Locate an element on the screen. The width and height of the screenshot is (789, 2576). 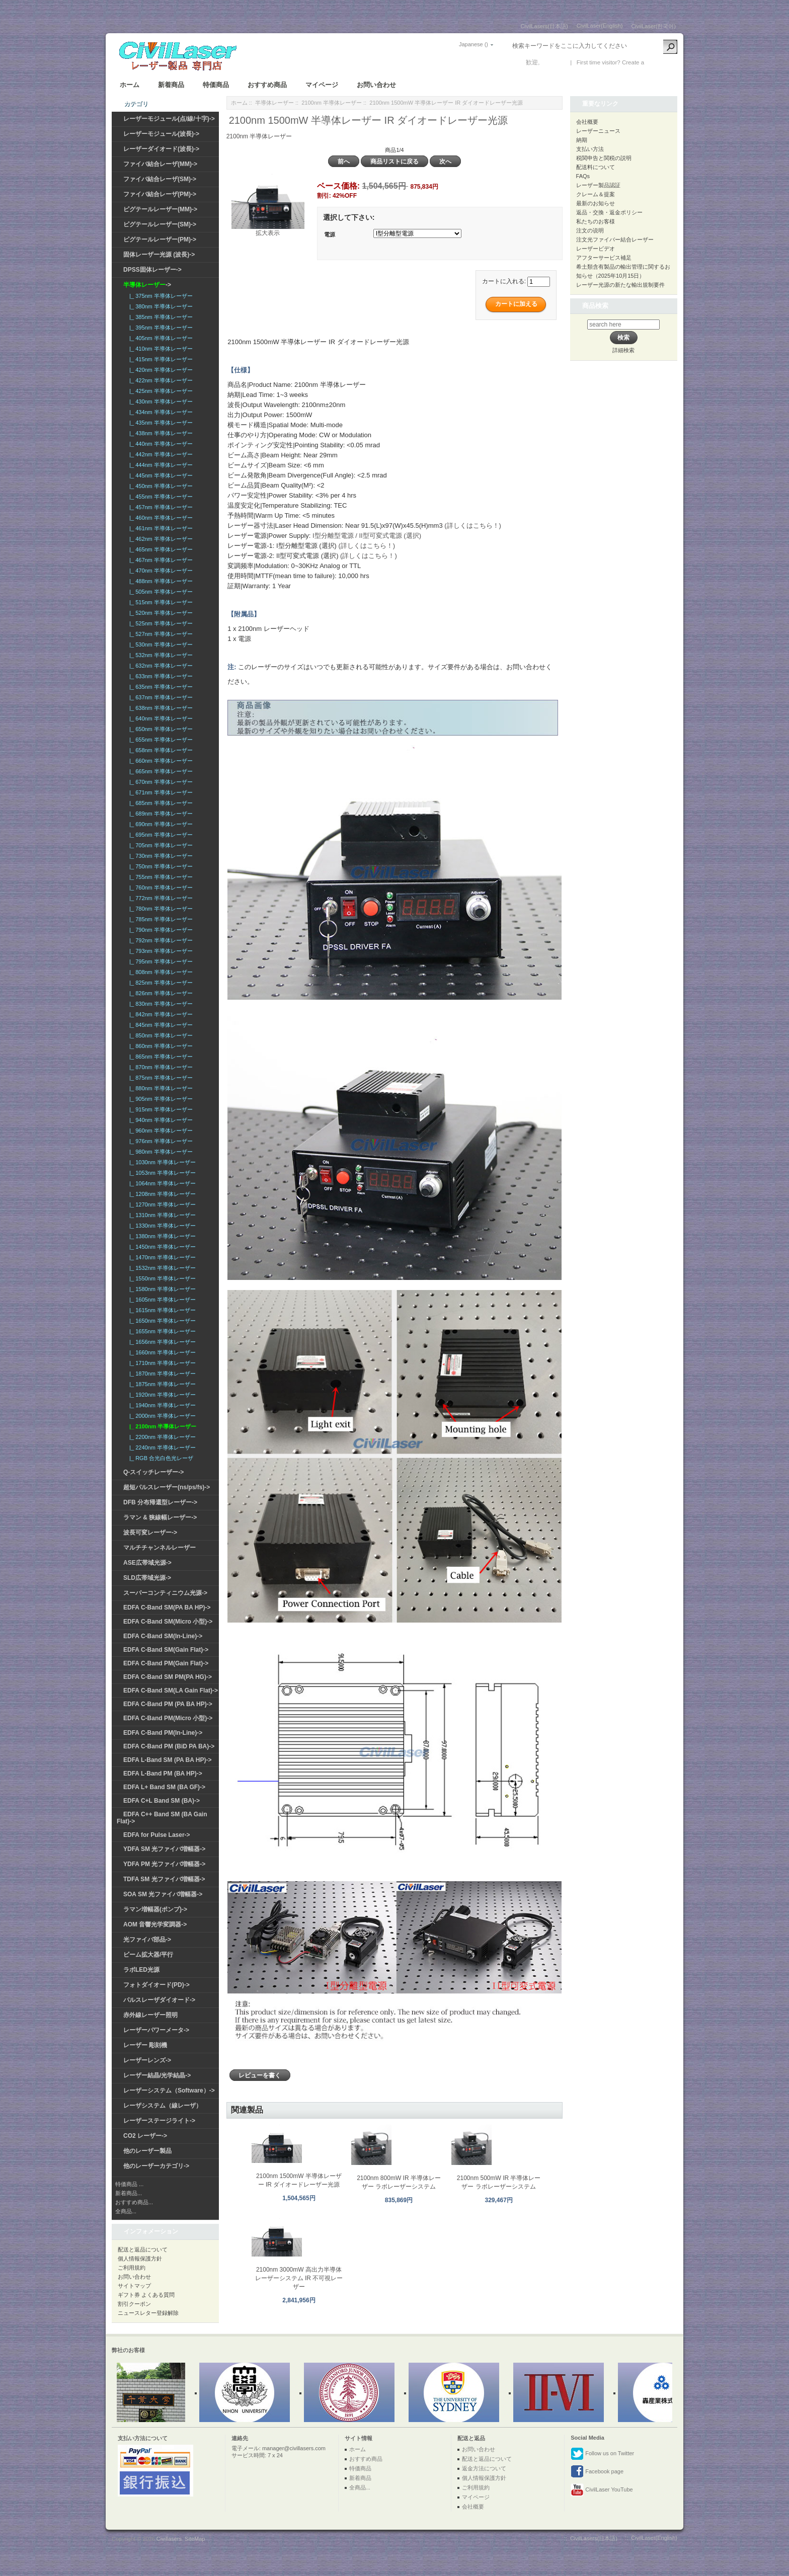
|_ 1208nm 半導体レーザー is located at coordinates (161, 1194).